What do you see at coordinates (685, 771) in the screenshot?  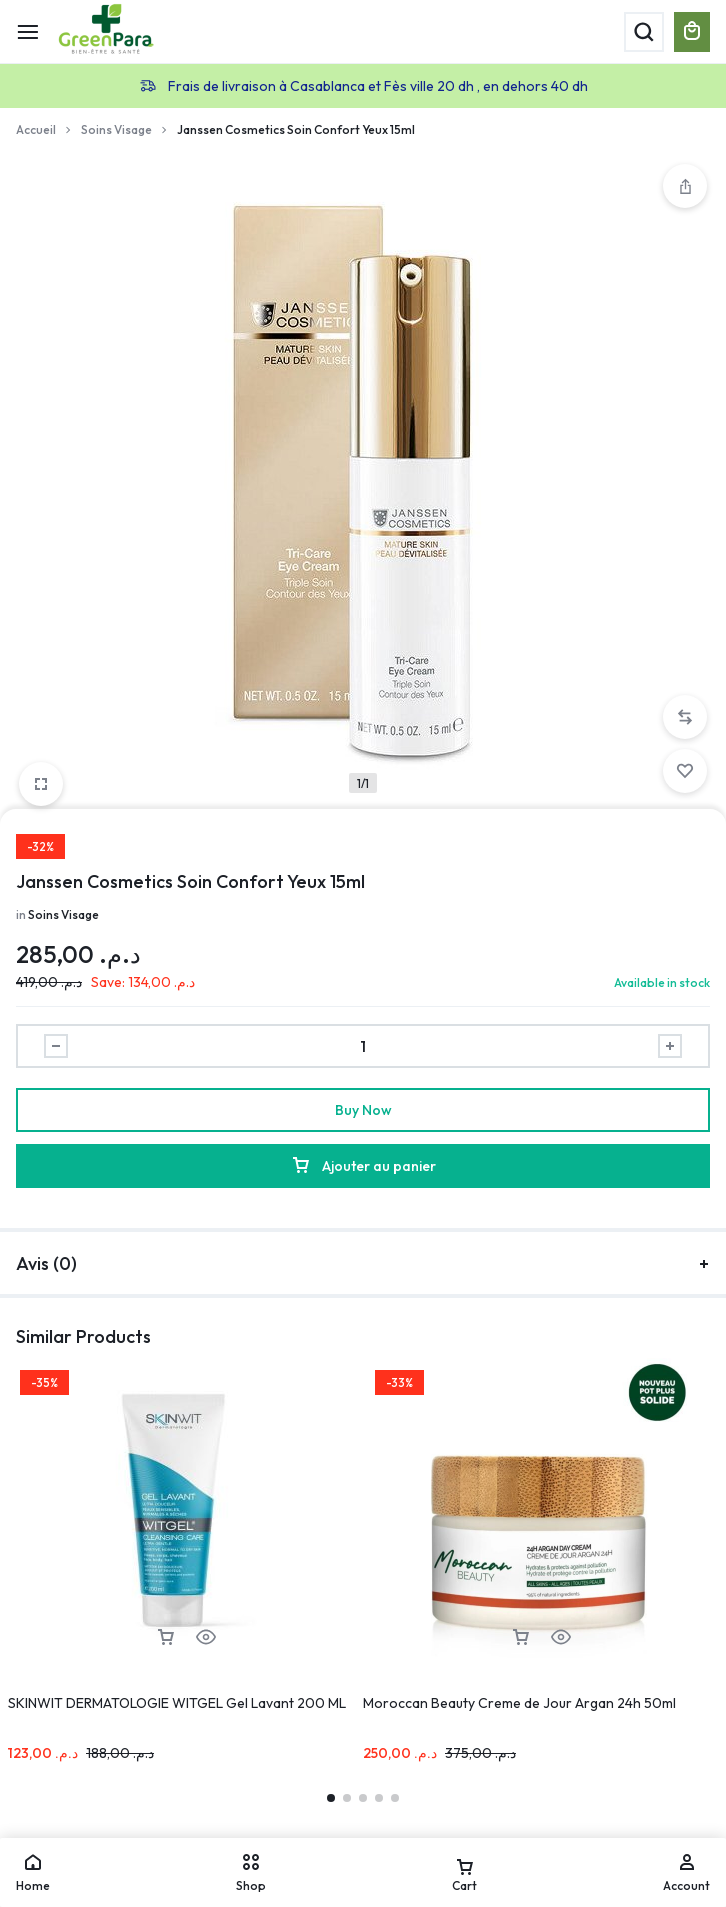 I see `[Add “Janssen Cosmetics Soin Confort Yeux 15ml” to the wishlist]` at bounding box center [685, 771].